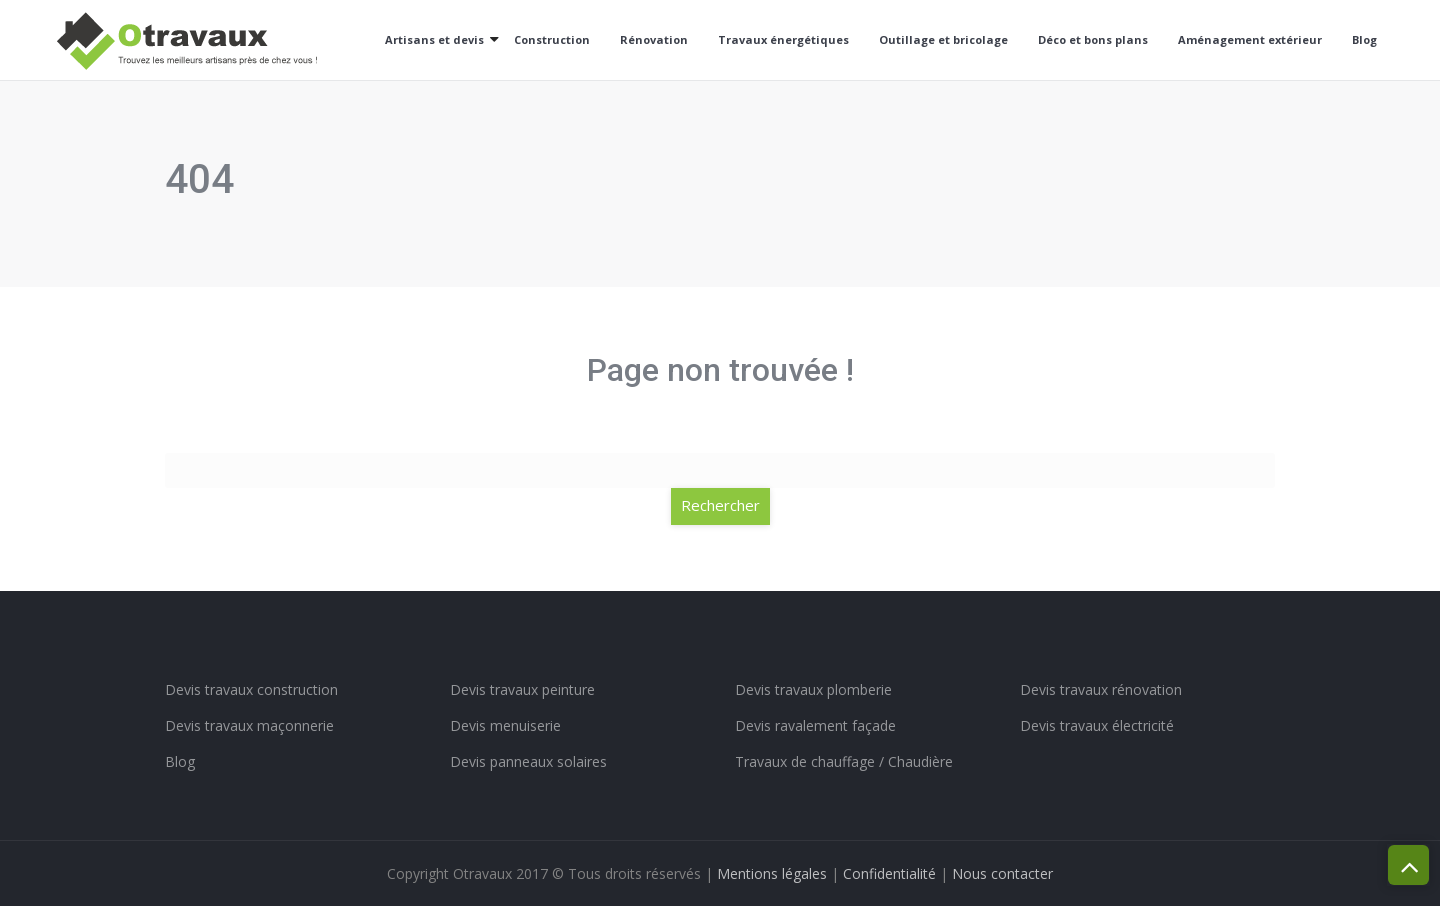 The image size is (1440, 906). Describe the element at coordinates (783, 39) in the screenshot. I see `Travaux énergétiques` at that location.